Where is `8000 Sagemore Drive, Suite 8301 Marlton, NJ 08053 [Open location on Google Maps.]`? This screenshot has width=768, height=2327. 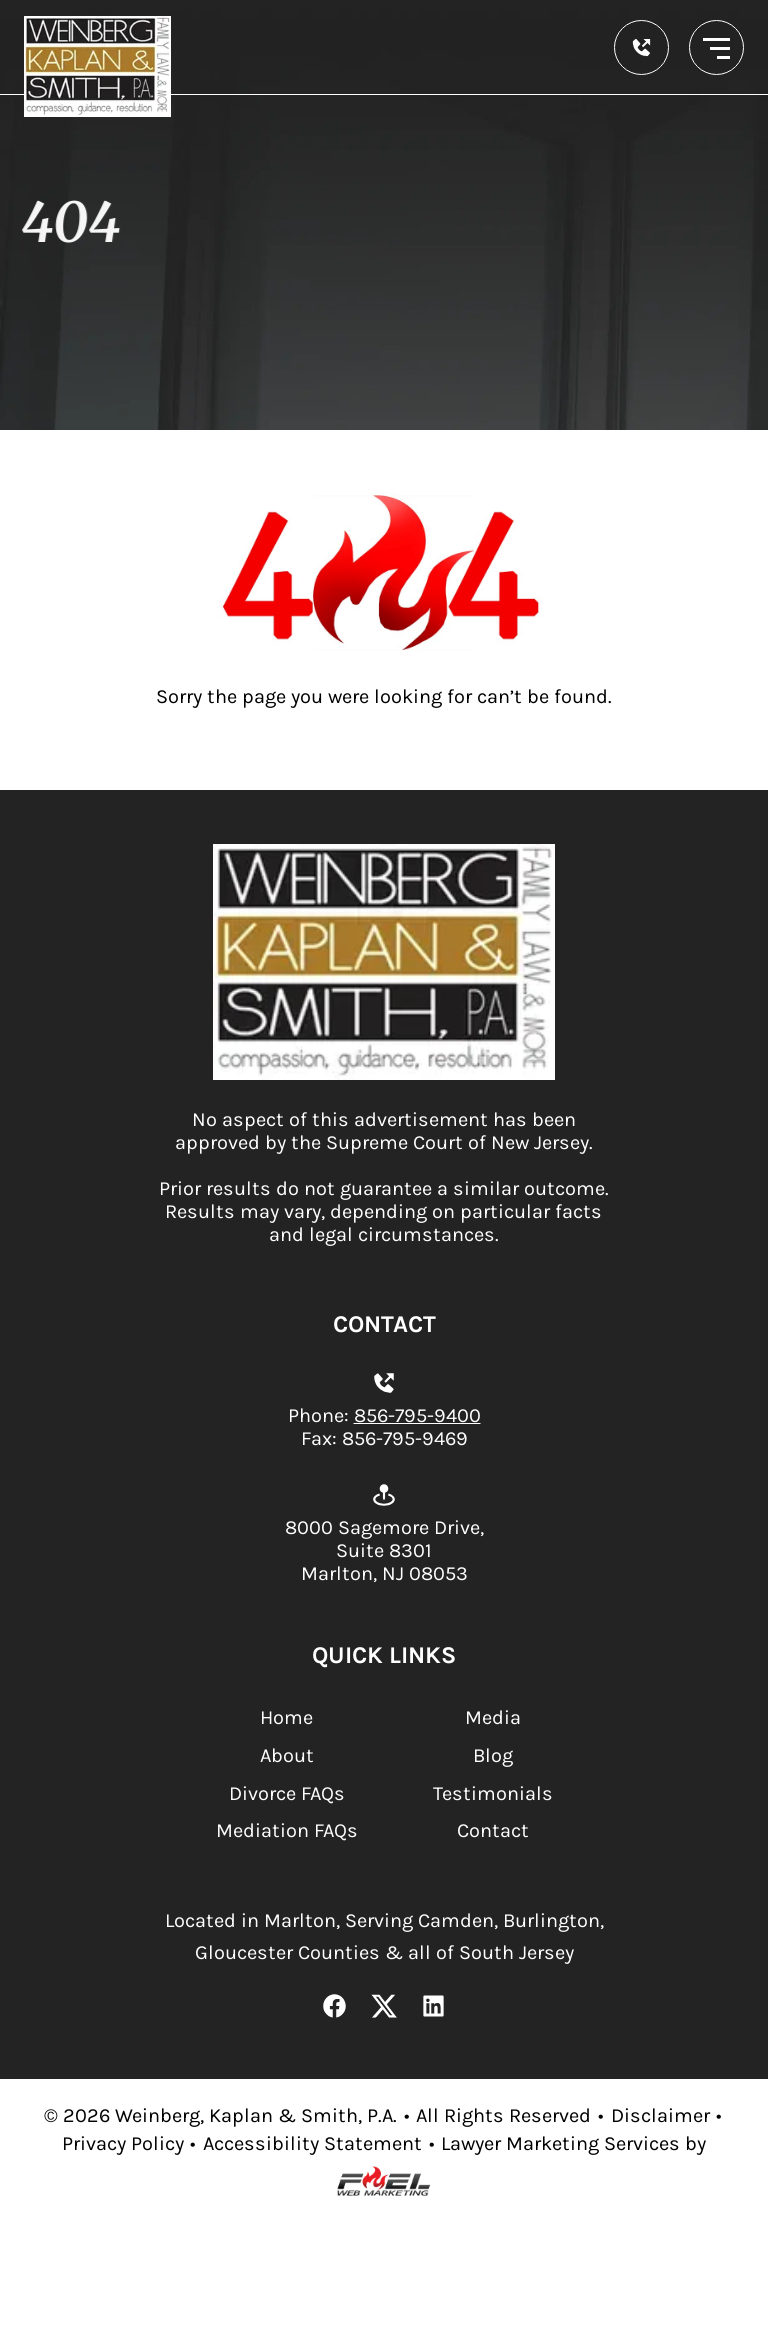
8000 Sagemore Drive, Suite 8301 Marlton, NJ 08053 [Open location on Google Maps.] is located at coordinates (384, 1550).